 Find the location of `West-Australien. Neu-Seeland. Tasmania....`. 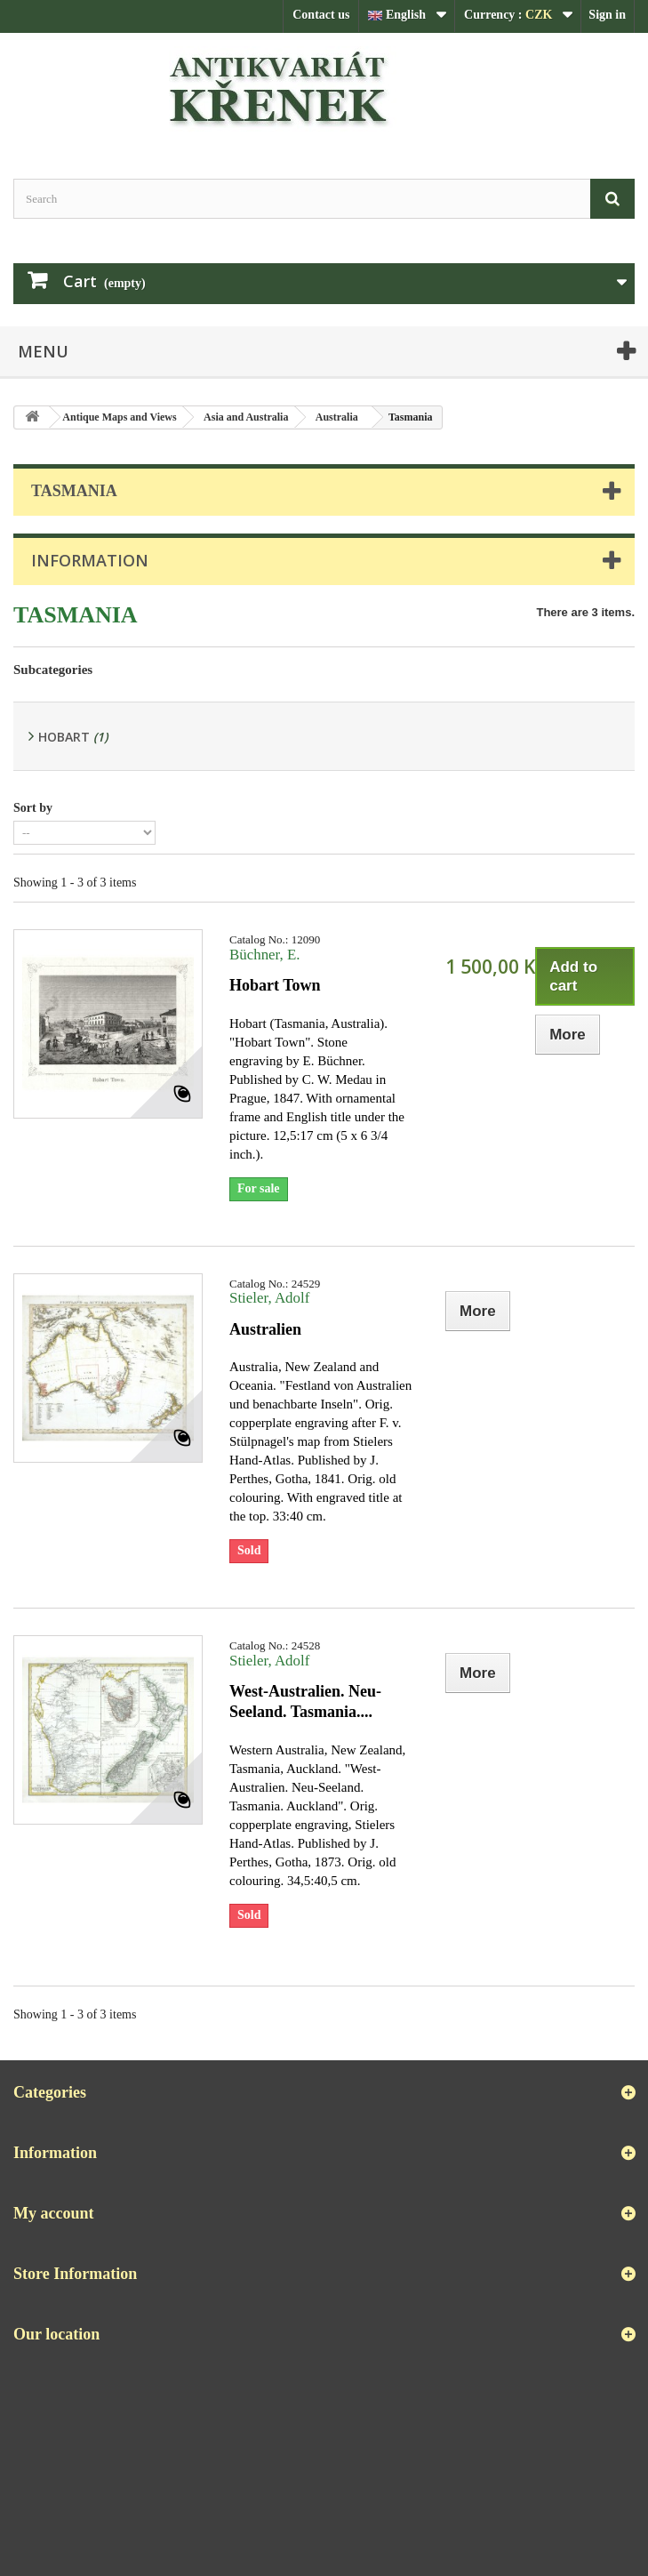

West-Australien. Neu-Seeland. Tasmania.... is located at coordinates (305, 1701).